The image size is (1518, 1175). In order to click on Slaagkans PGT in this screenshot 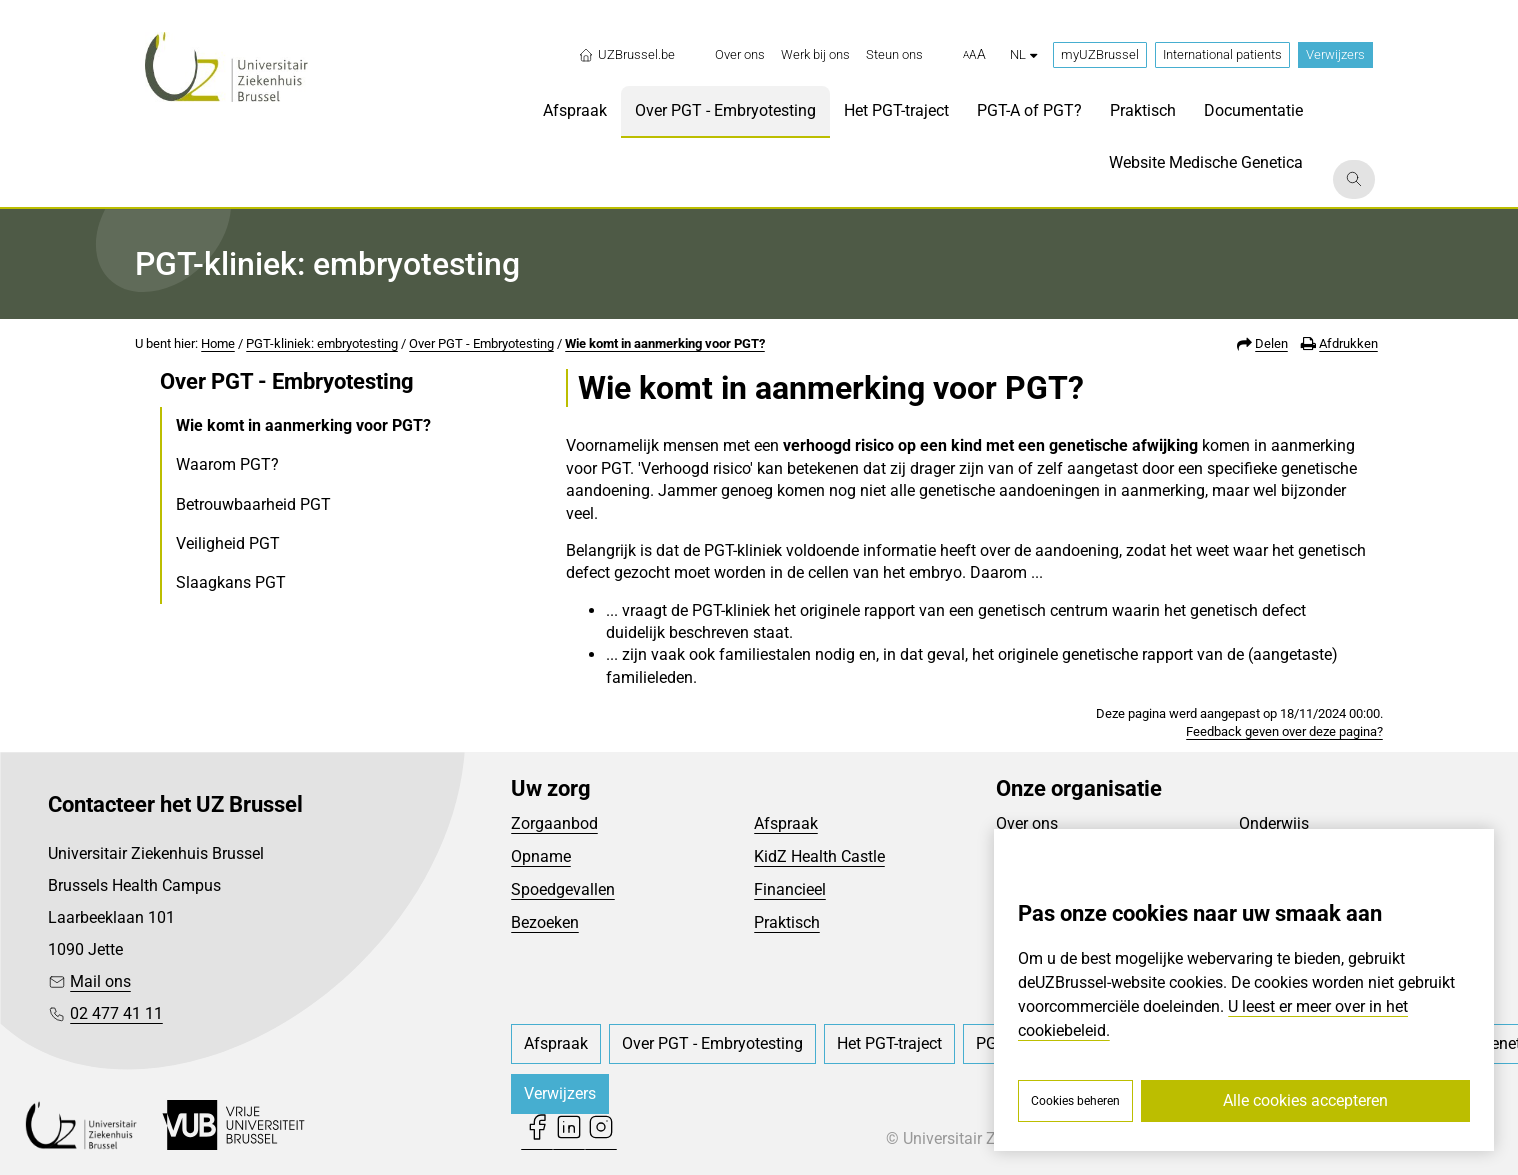, I will do `click(231, 582)`.